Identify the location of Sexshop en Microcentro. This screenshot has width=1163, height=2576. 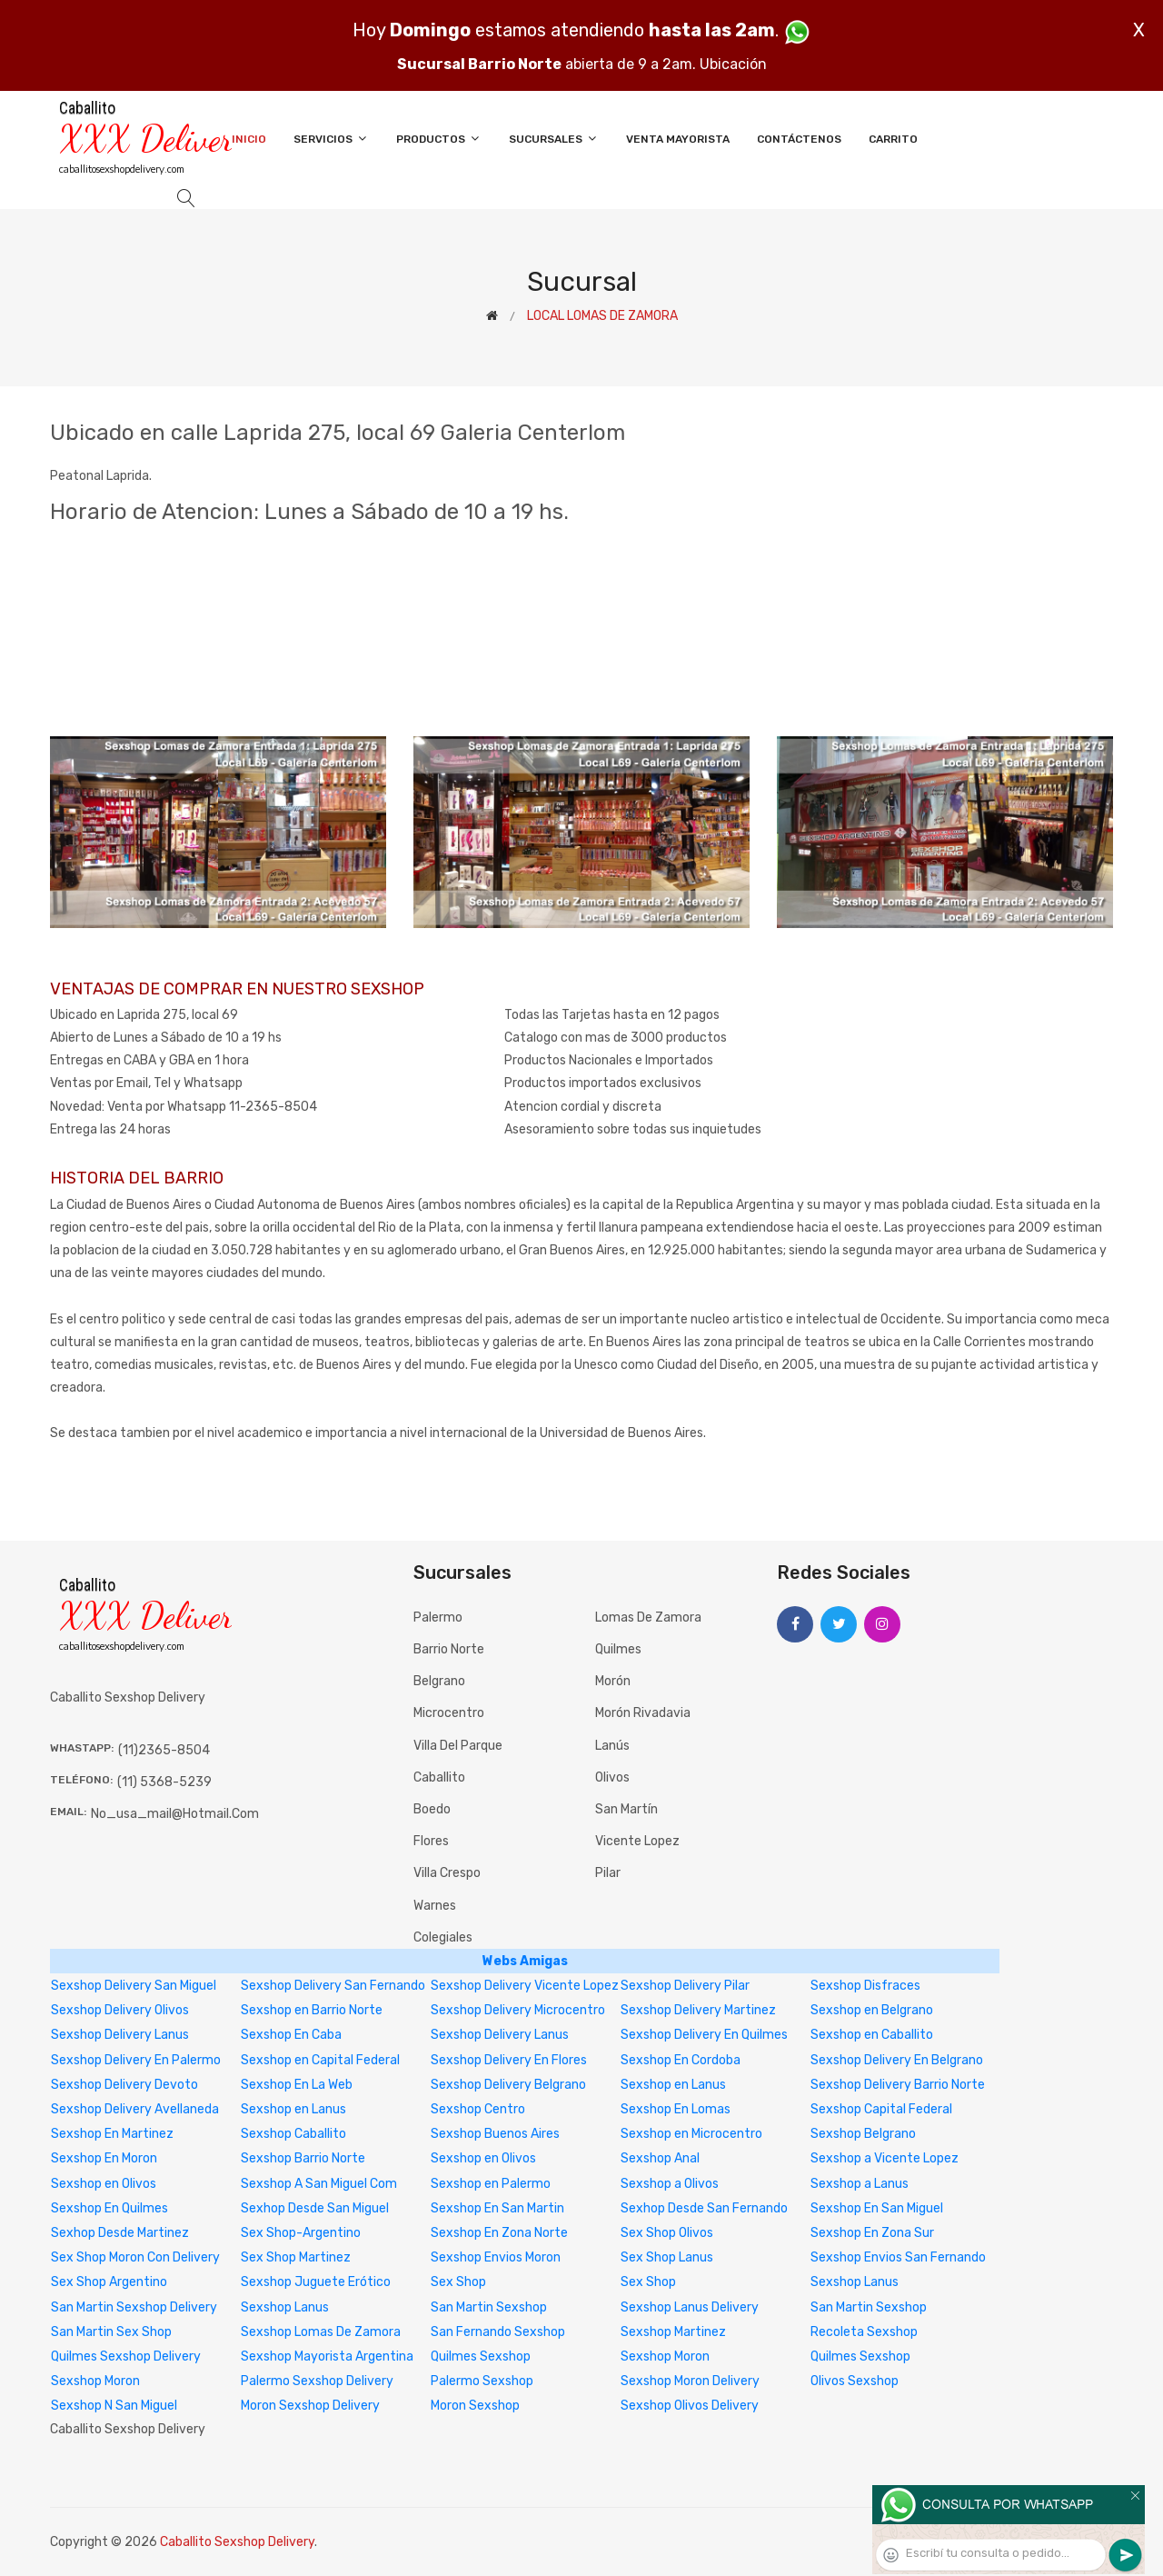
(691, 2134).